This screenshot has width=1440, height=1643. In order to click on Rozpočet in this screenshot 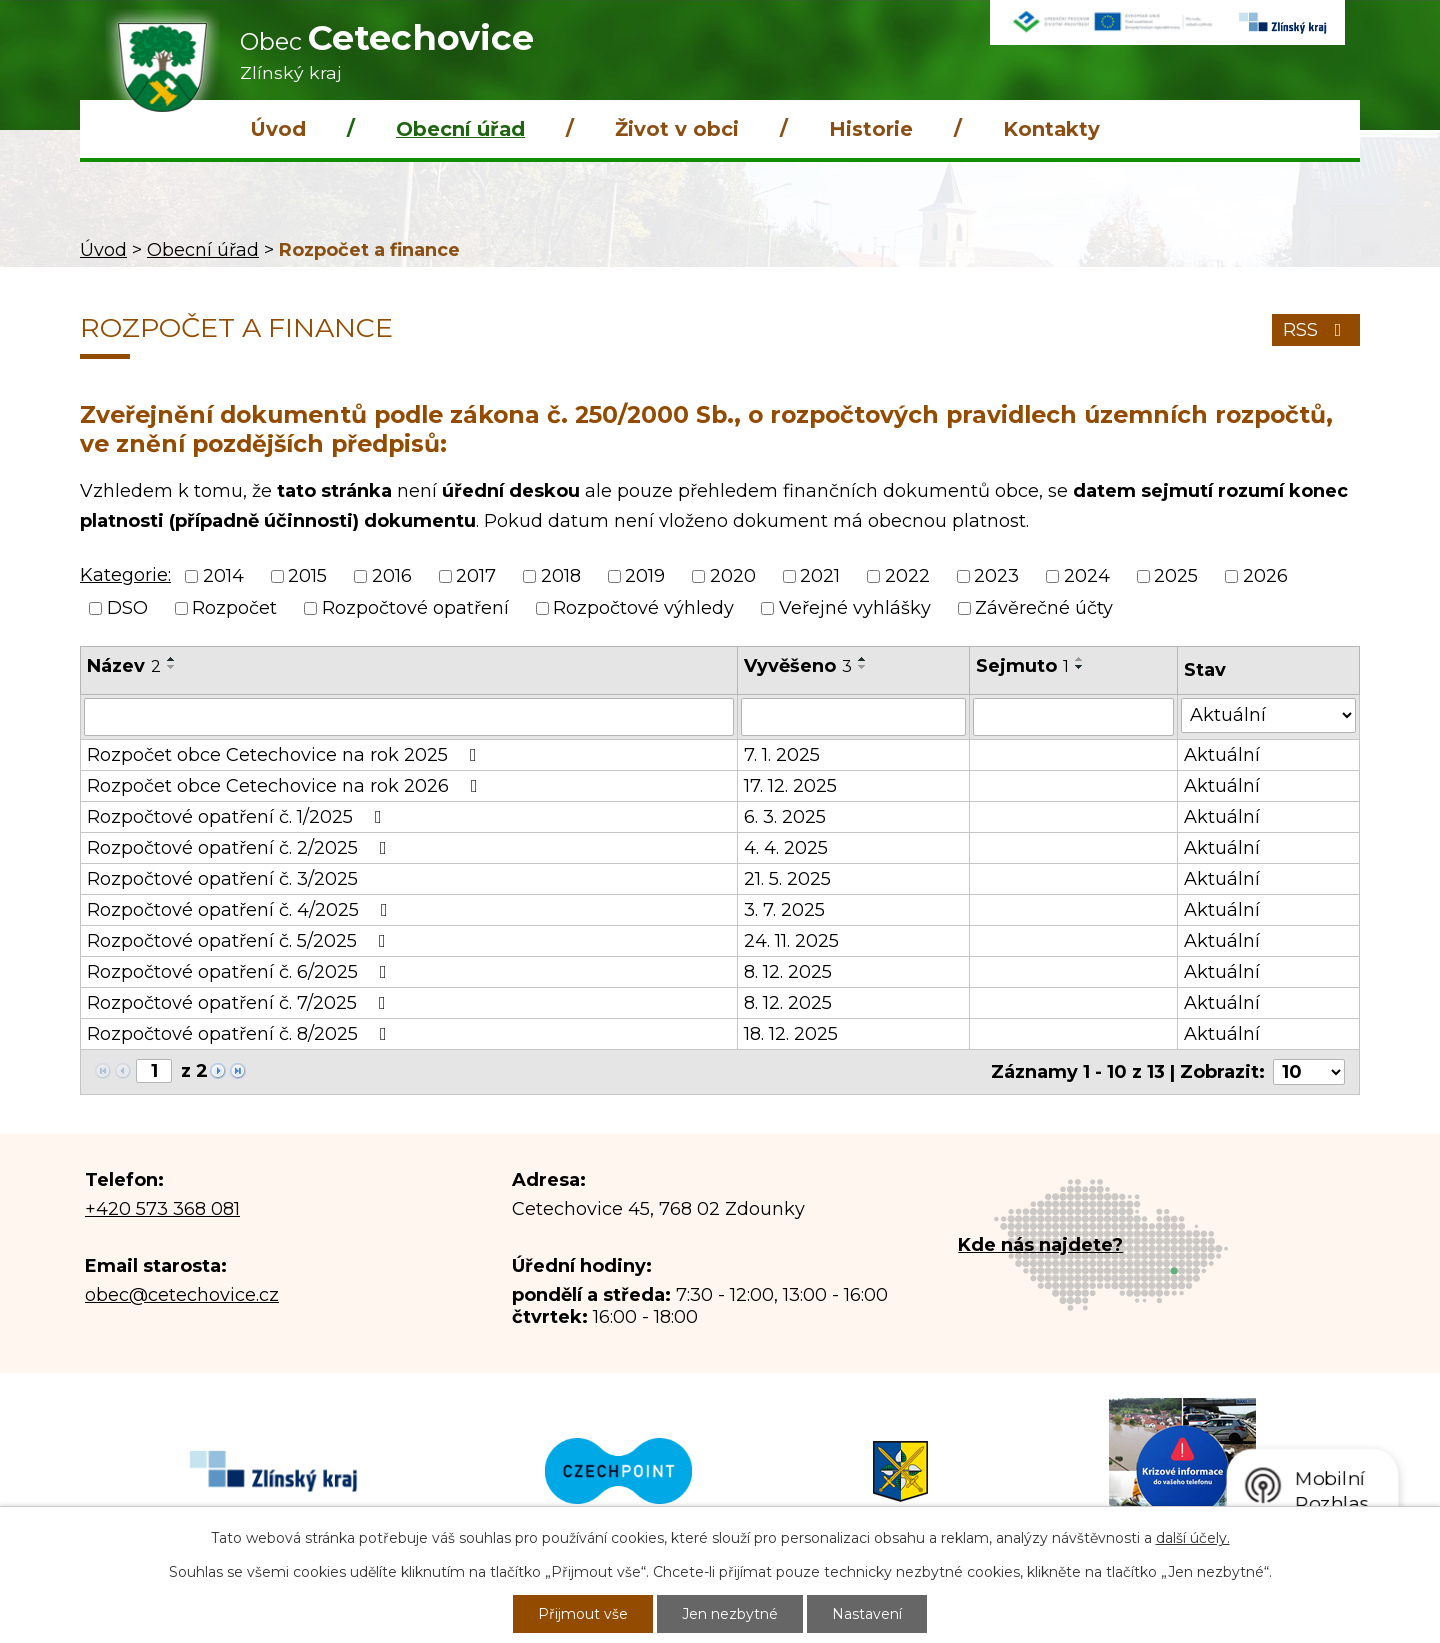, I will do `click(234, 608)`.